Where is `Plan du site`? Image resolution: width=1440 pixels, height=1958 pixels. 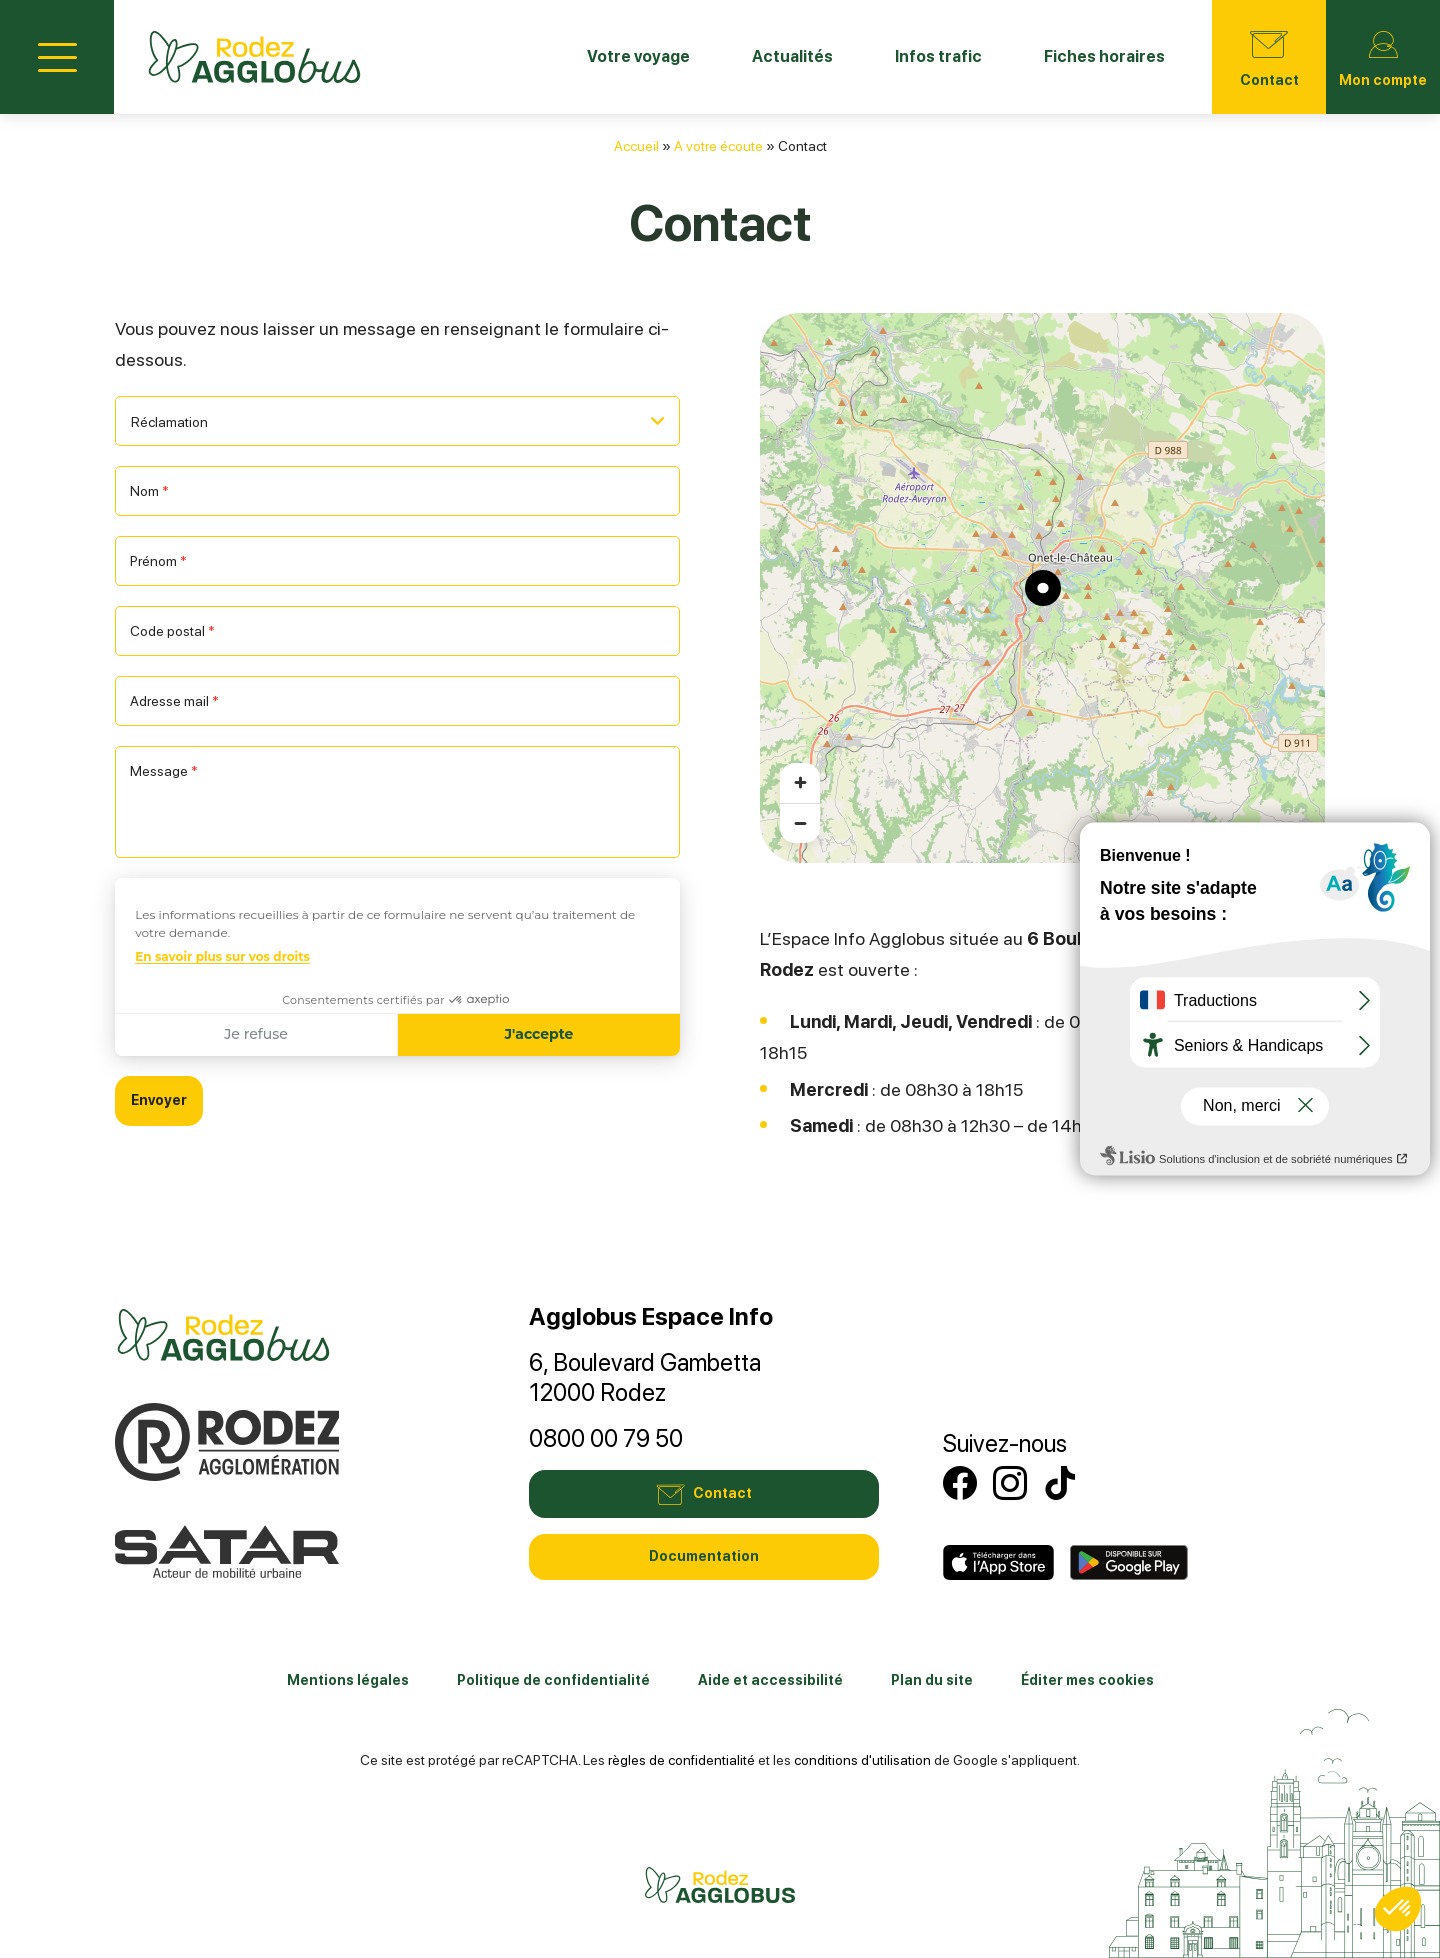 Plan du site is located at coordinates (932, 1680).